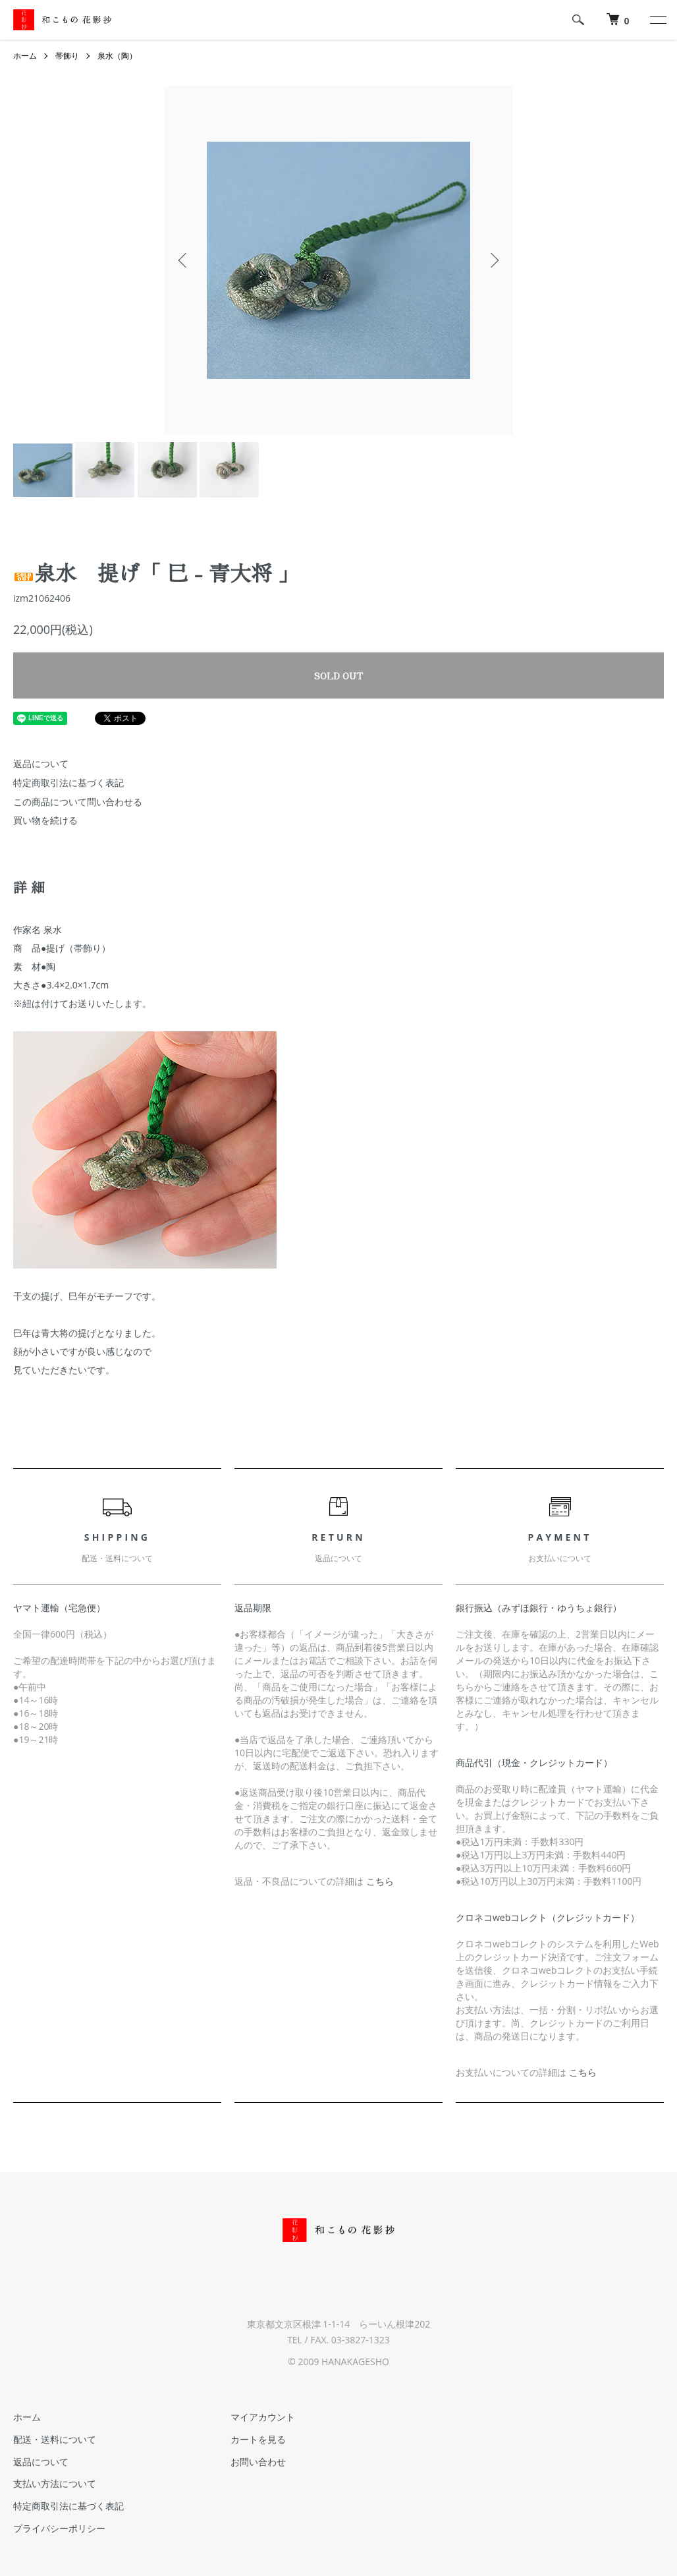 The height and width of the screenshot is (2576, 677). Describe the element at coordinates (380, 1881) in the screenshot. I see `こちら` at that location.